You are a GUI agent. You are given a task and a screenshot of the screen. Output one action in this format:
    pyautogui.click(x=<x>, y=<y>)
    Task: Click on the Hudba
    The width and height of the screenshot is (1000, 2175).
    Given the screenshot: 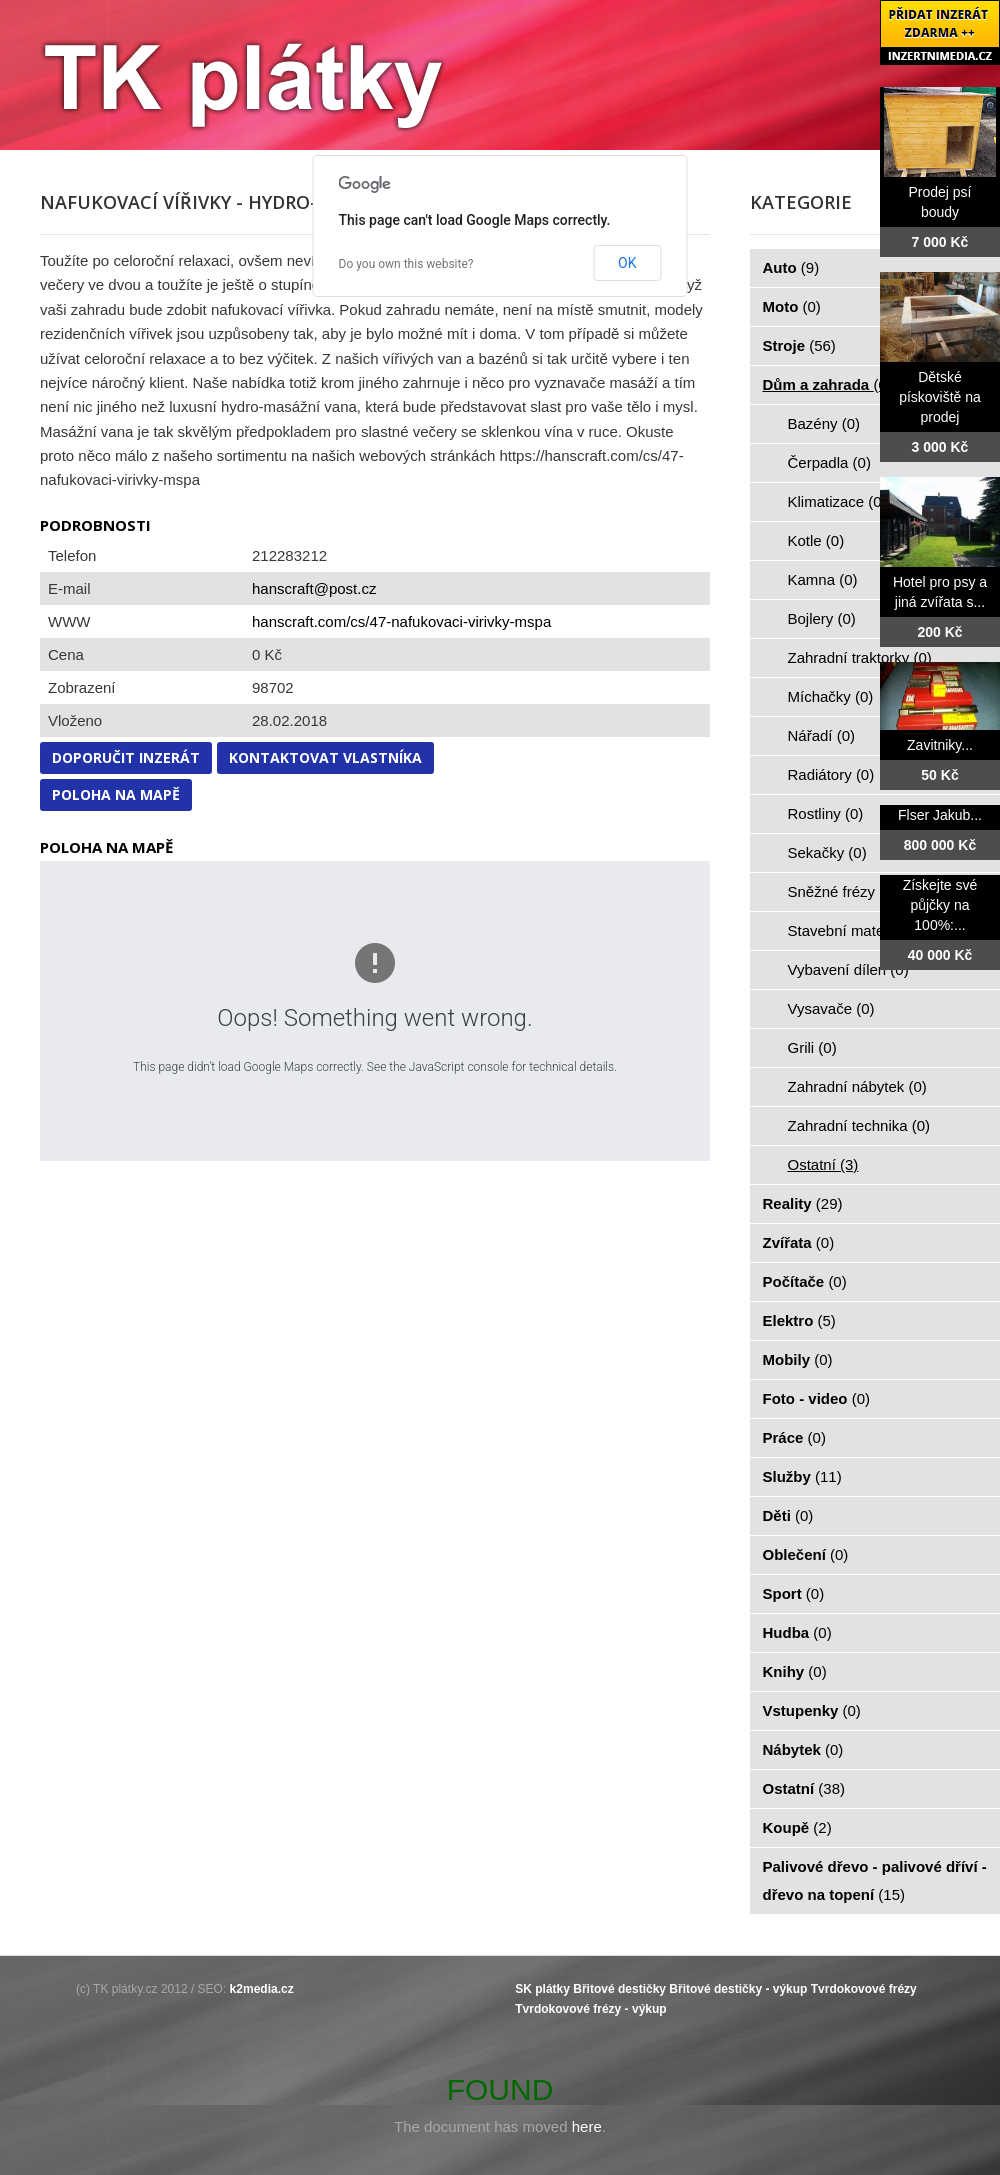 What is the action you would take?
    pyautogui.click(x=797, y=1632)
    